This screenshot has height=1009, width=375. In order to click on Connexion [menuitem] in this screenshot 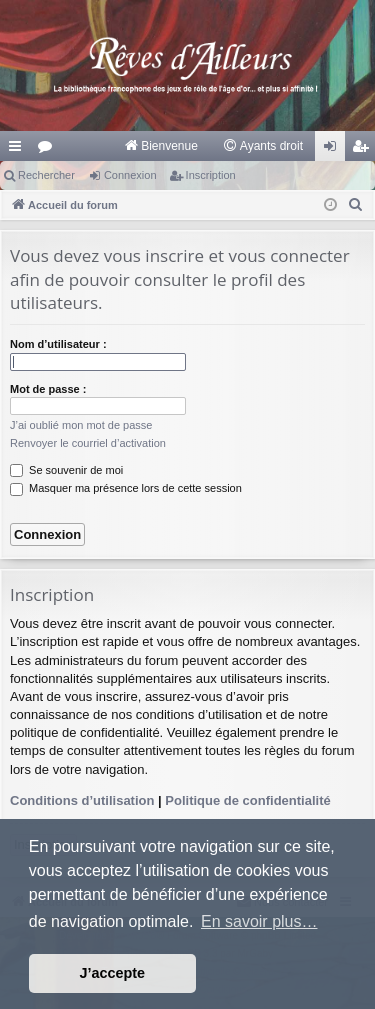, I will do `click(334, 150)`.